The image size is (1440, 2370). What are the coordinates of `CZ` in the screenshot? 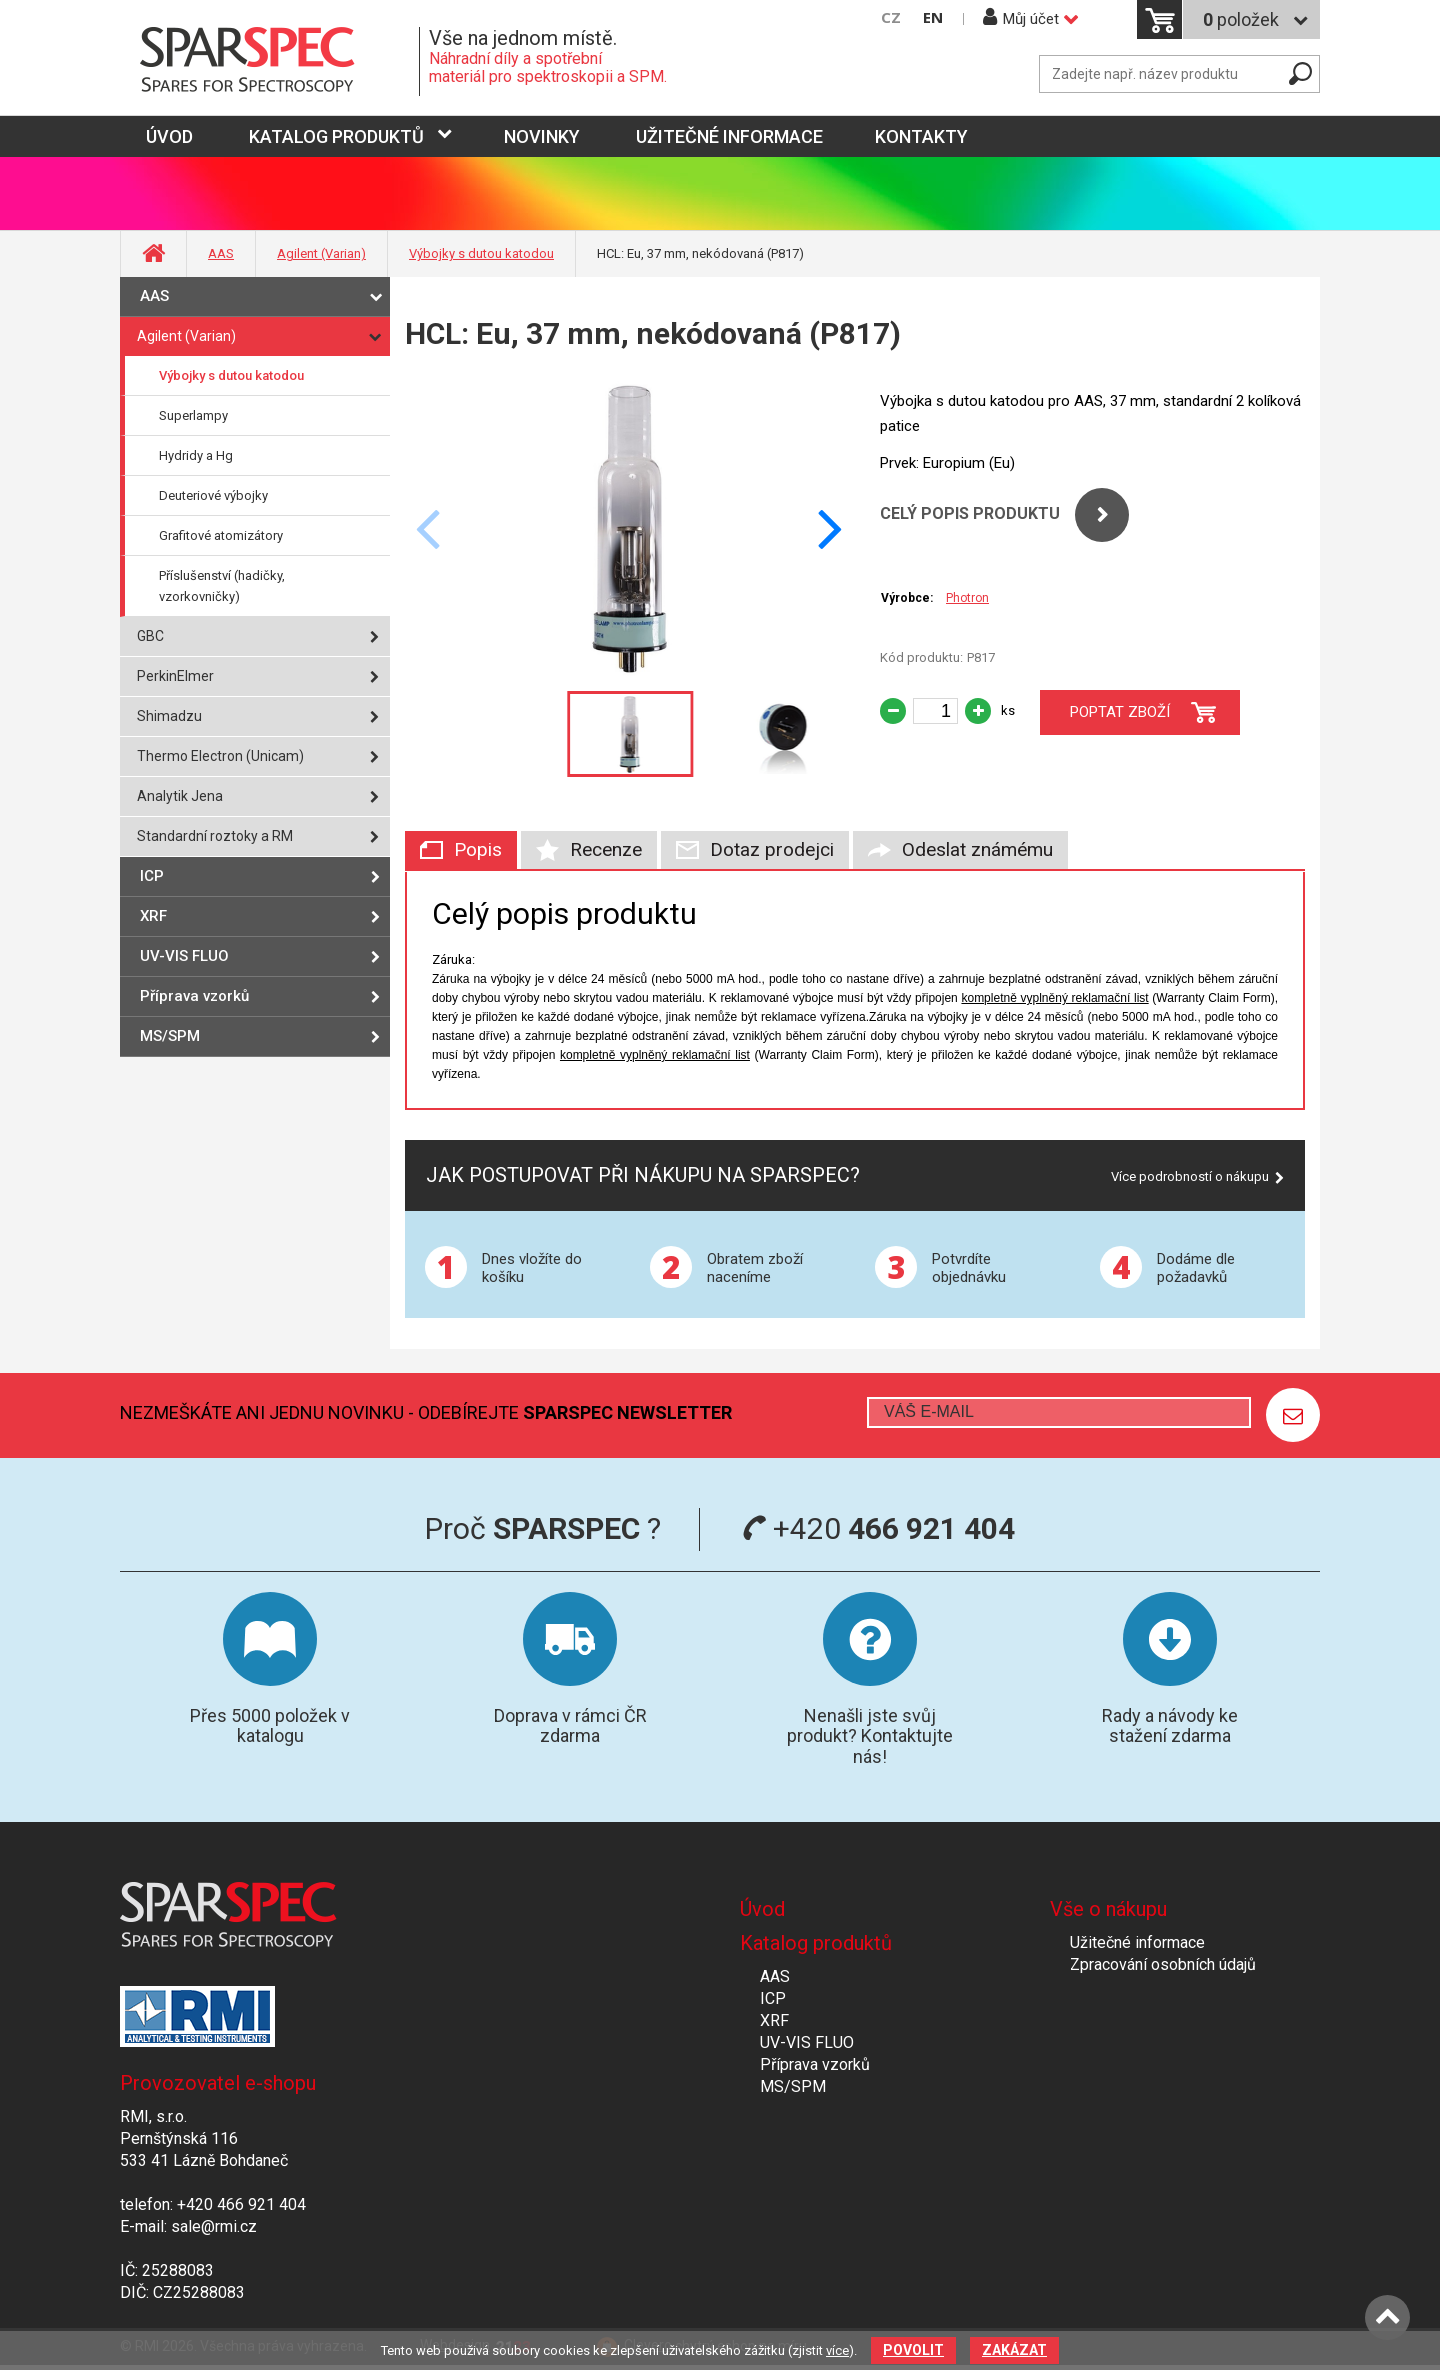 It's located at (891, 17).